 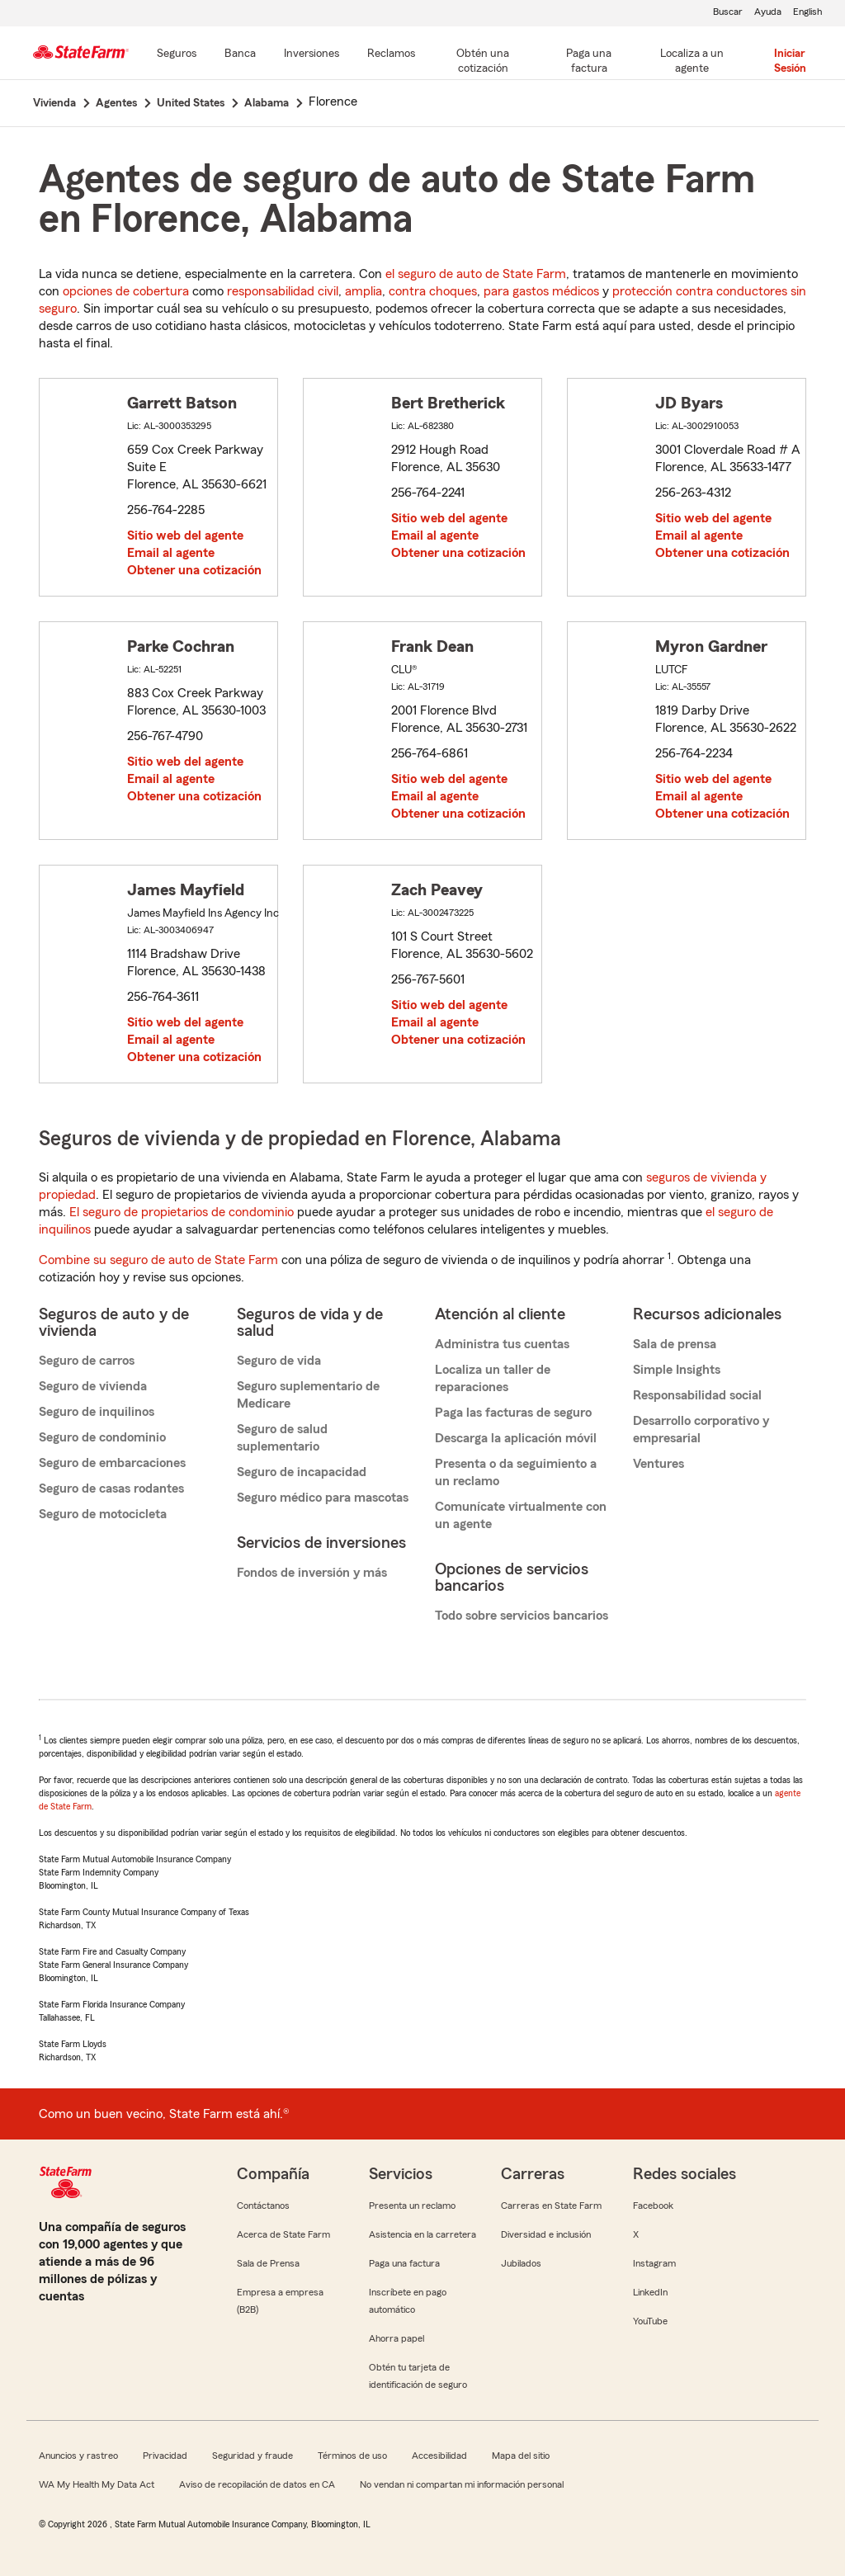 I want to click on El seguro de propietarios de condominio, so click(x=181, y=1212).